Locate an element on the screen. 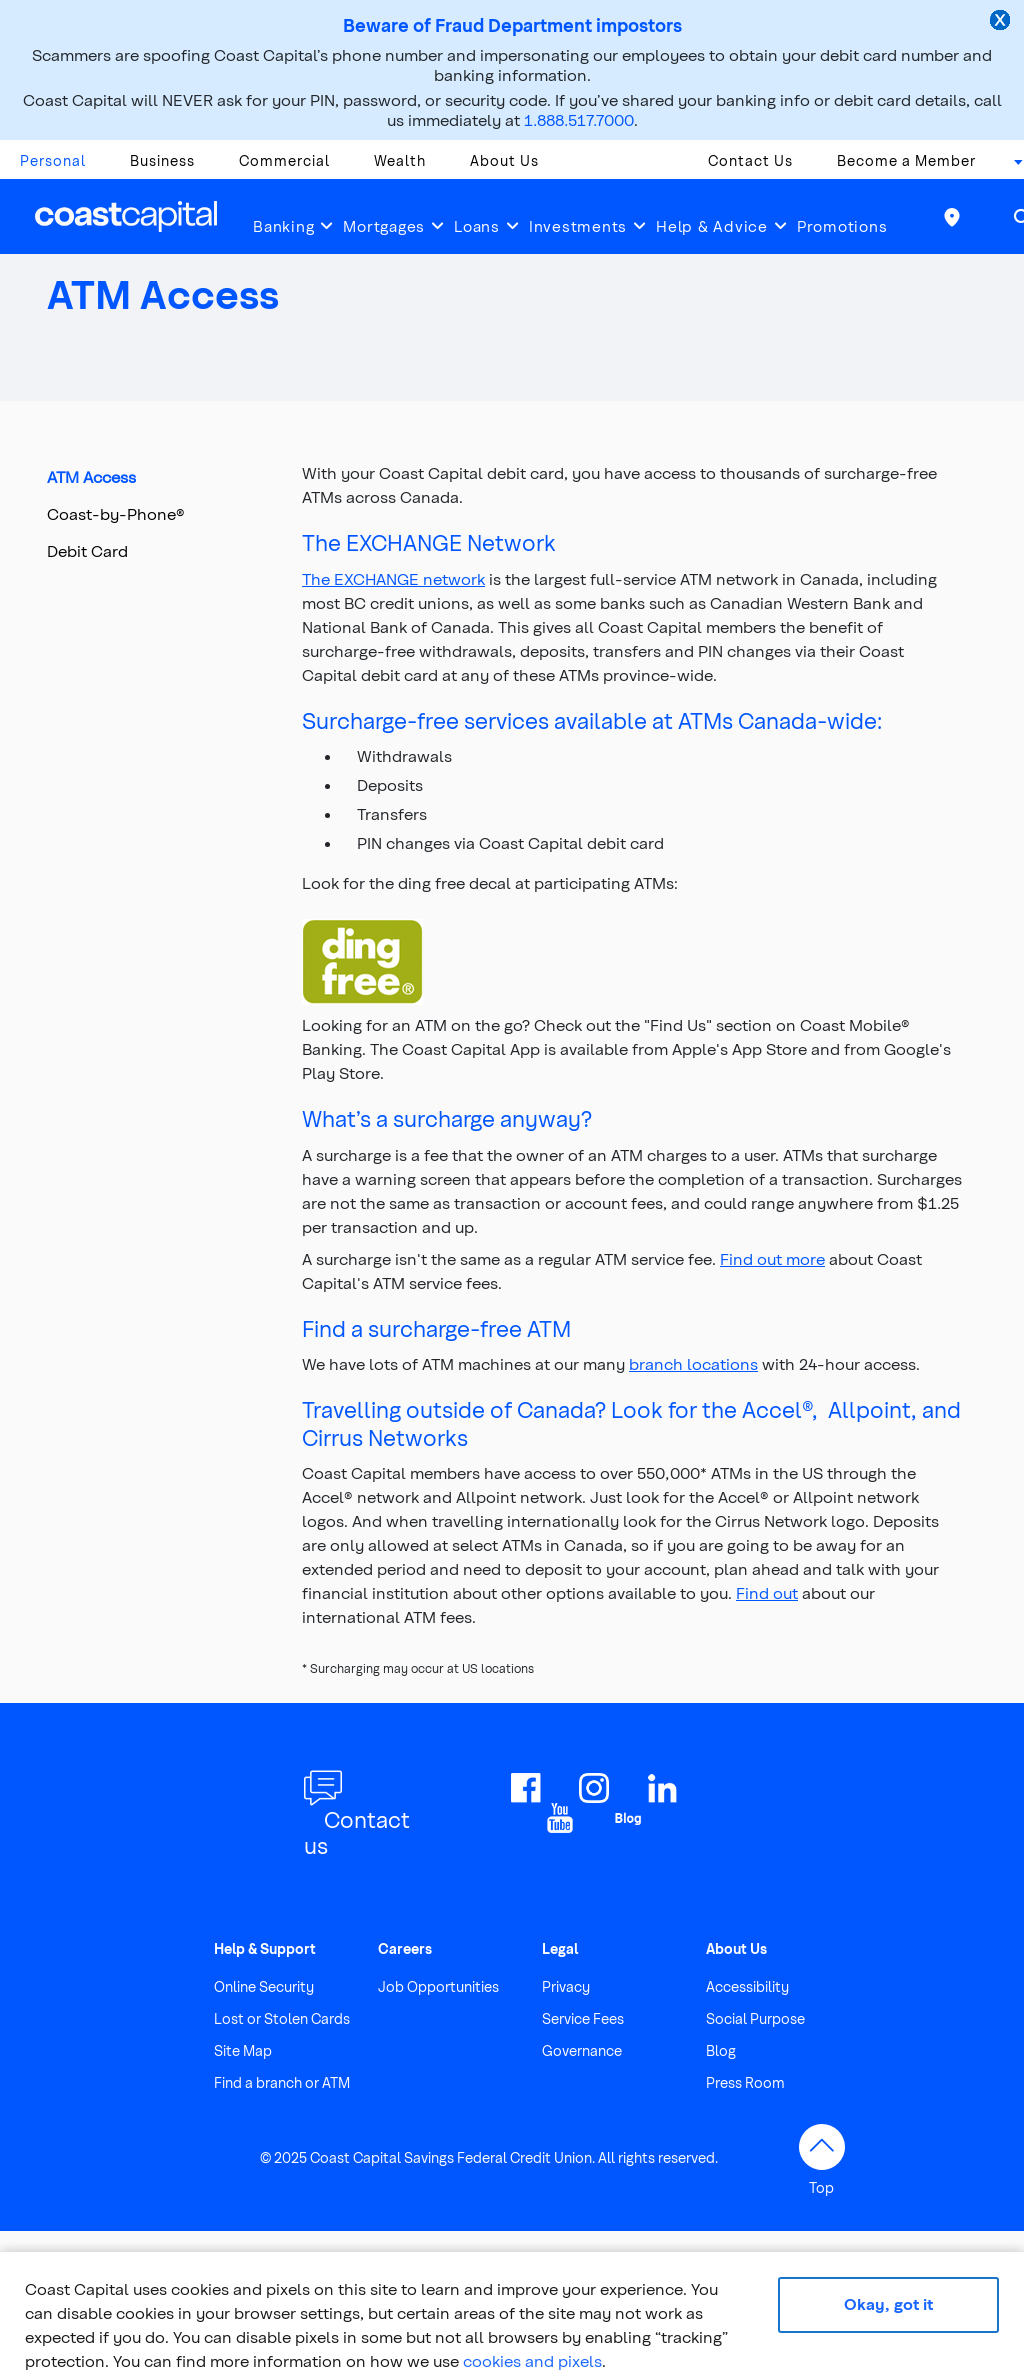 The image size is (1024, 2371). Governance is located at coordinates (582, 2050).